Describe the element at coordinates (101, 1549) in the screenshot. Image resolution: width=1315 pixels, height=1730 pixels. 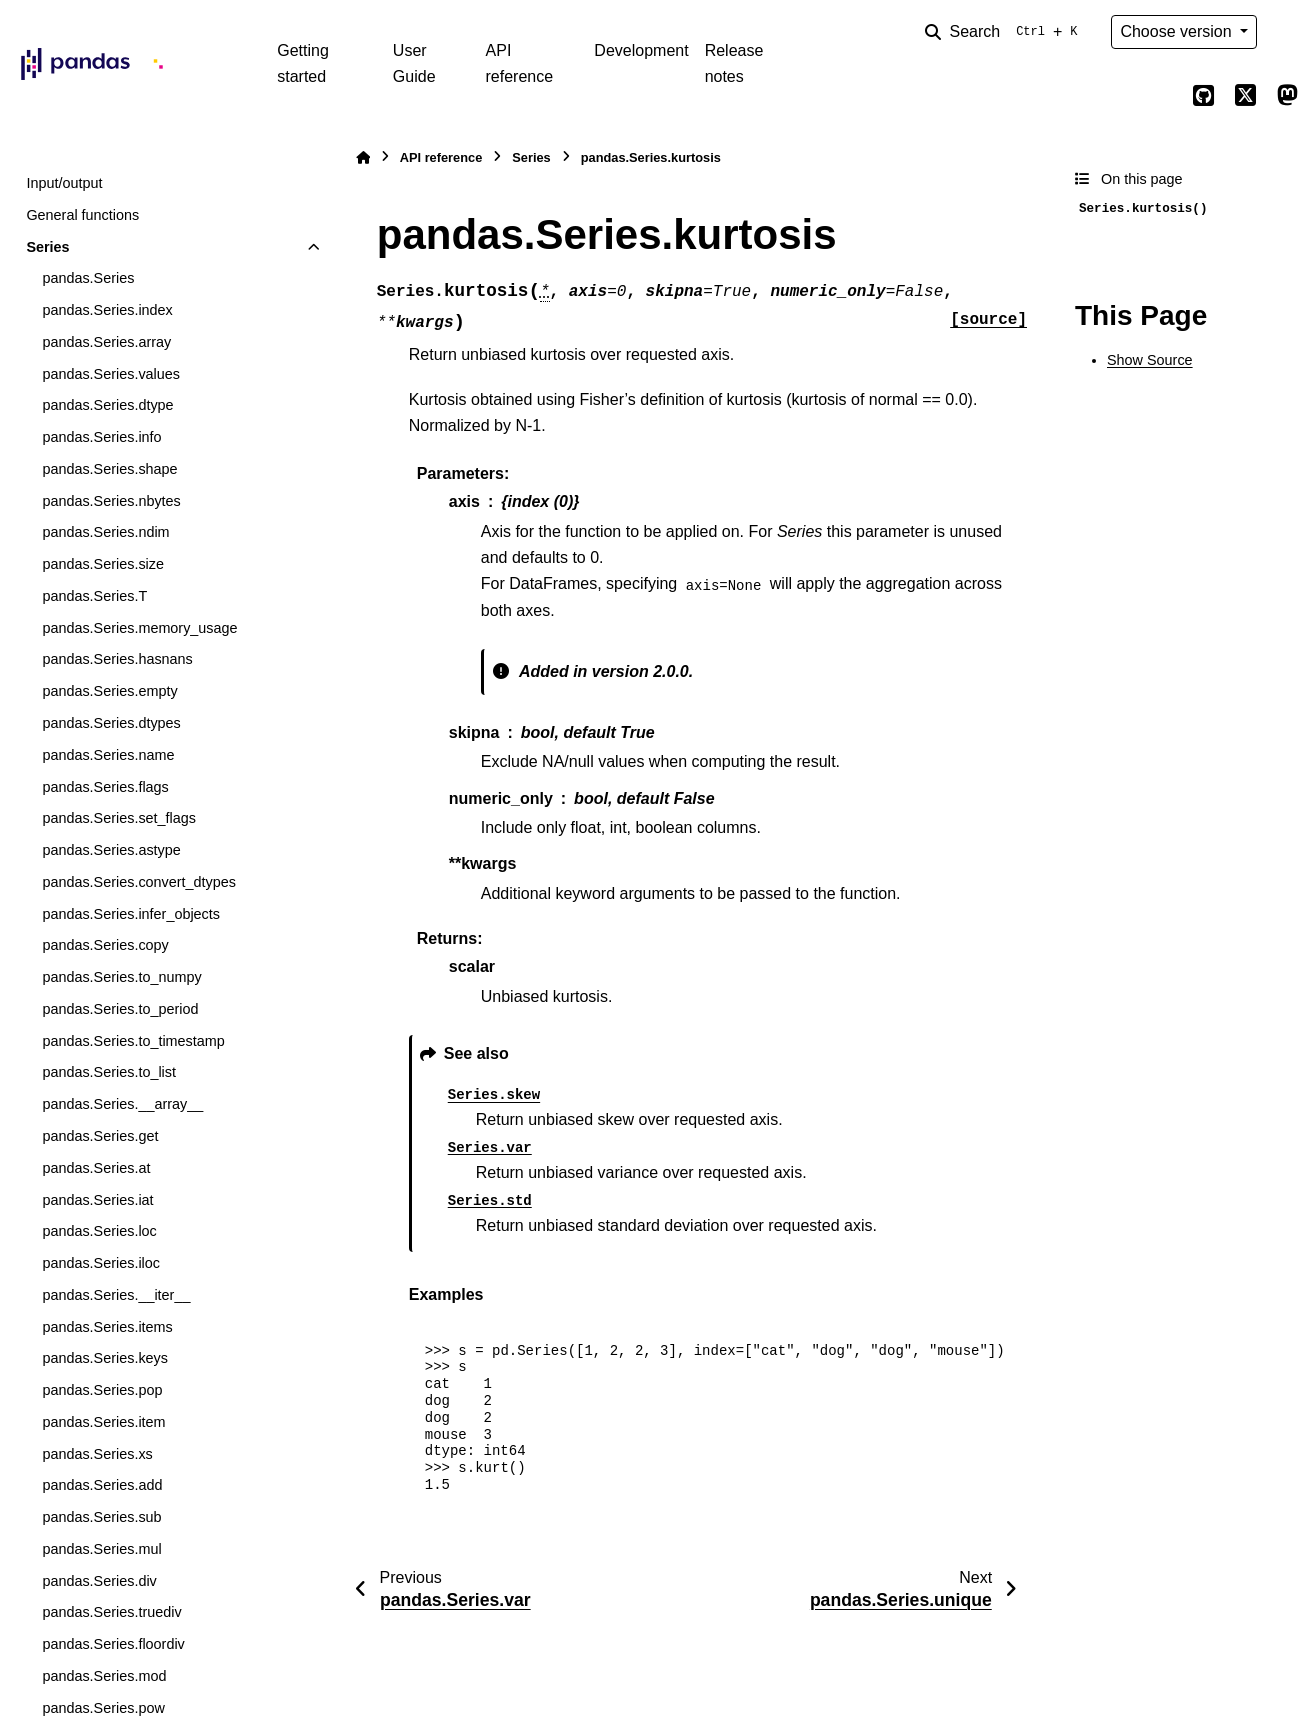
I see `pandas.Series.mul` at that location.